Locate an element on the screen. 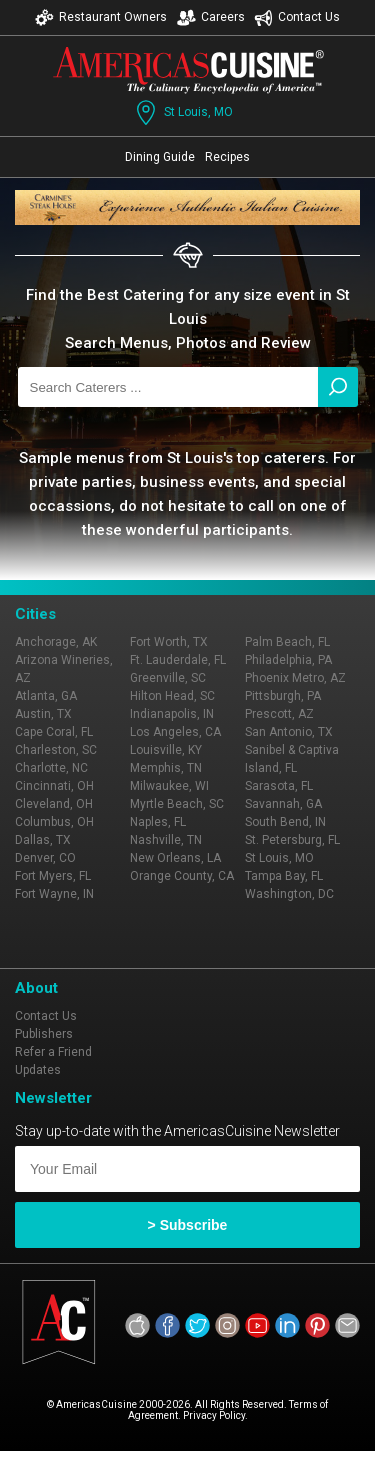 This screenshot has width=375, height=1461. Orange County, CA is located at coordinates (182, 876).